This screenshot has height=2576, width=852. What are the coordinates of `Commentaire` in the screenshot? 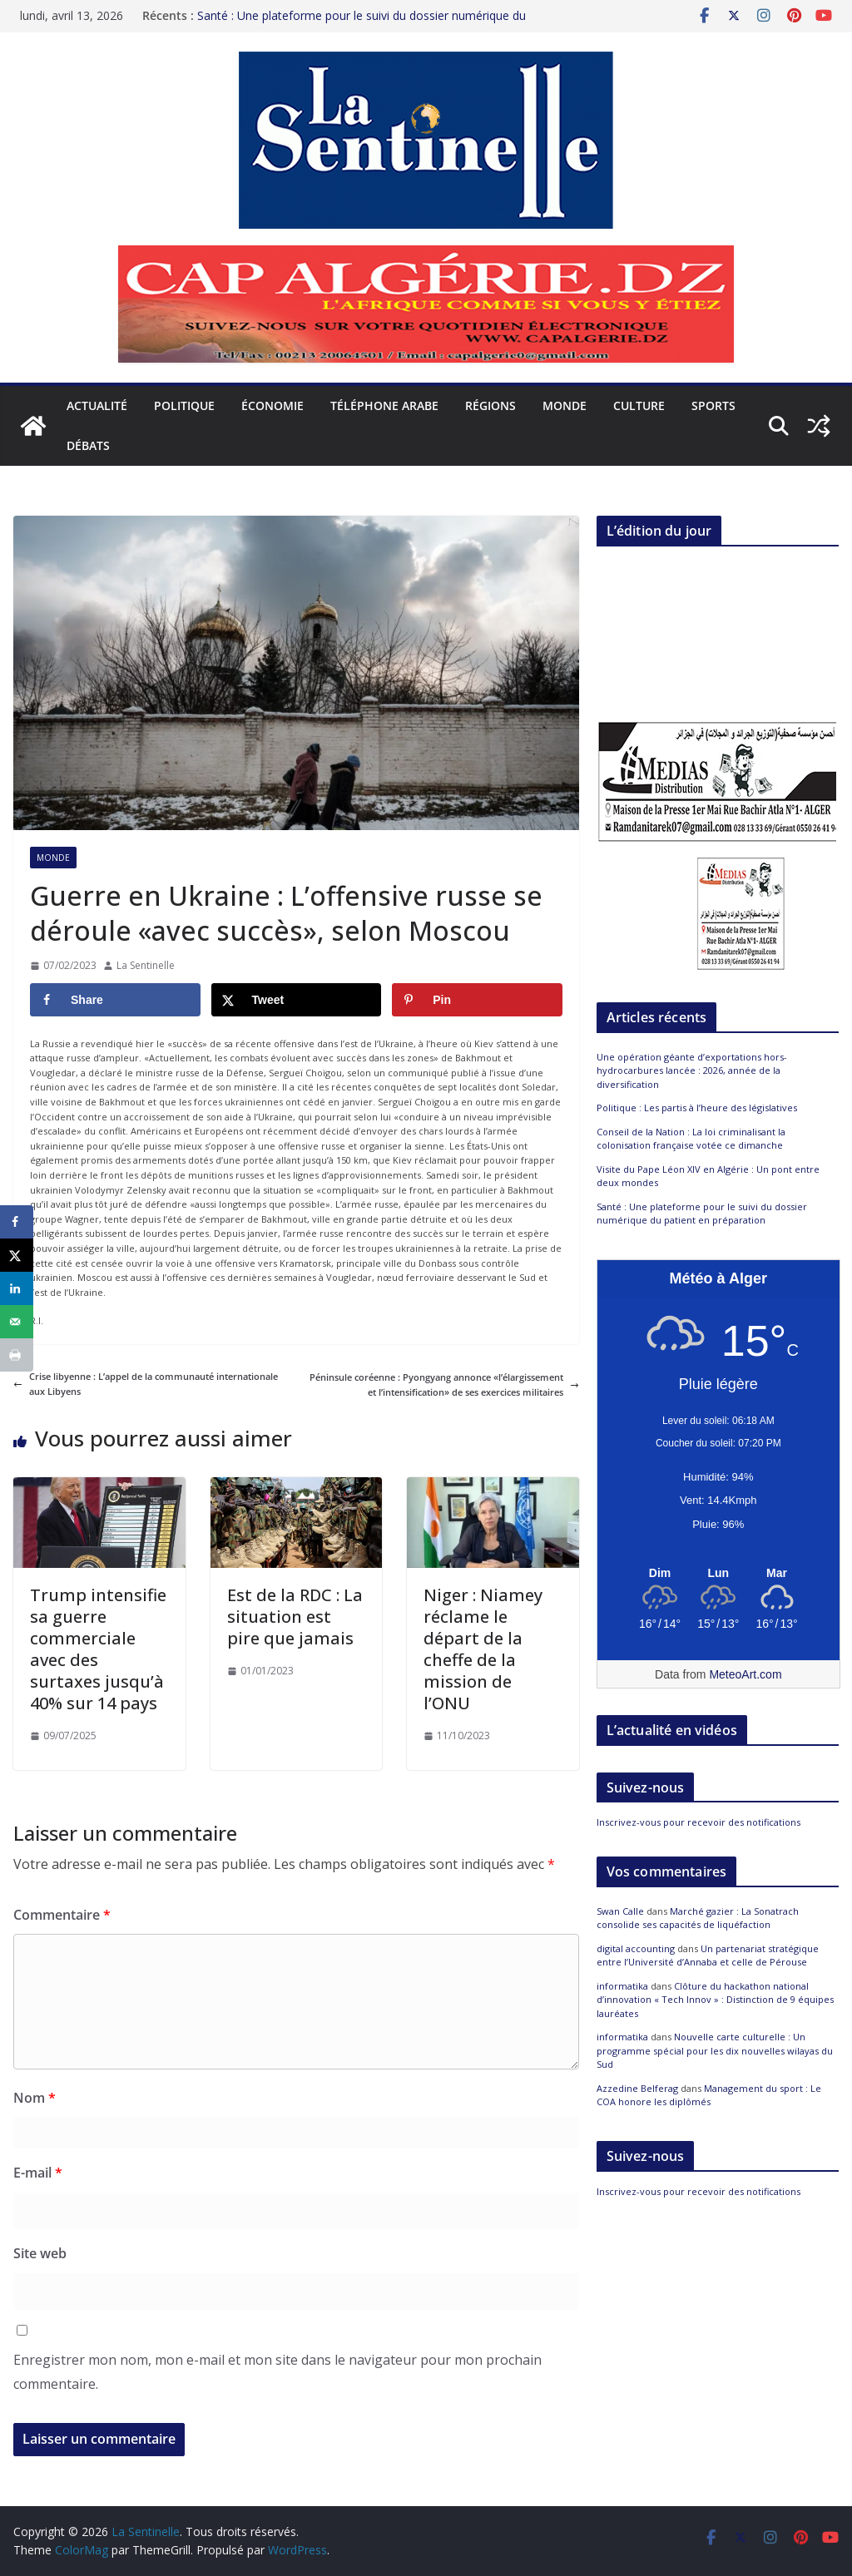 It's located at (62, 1915).